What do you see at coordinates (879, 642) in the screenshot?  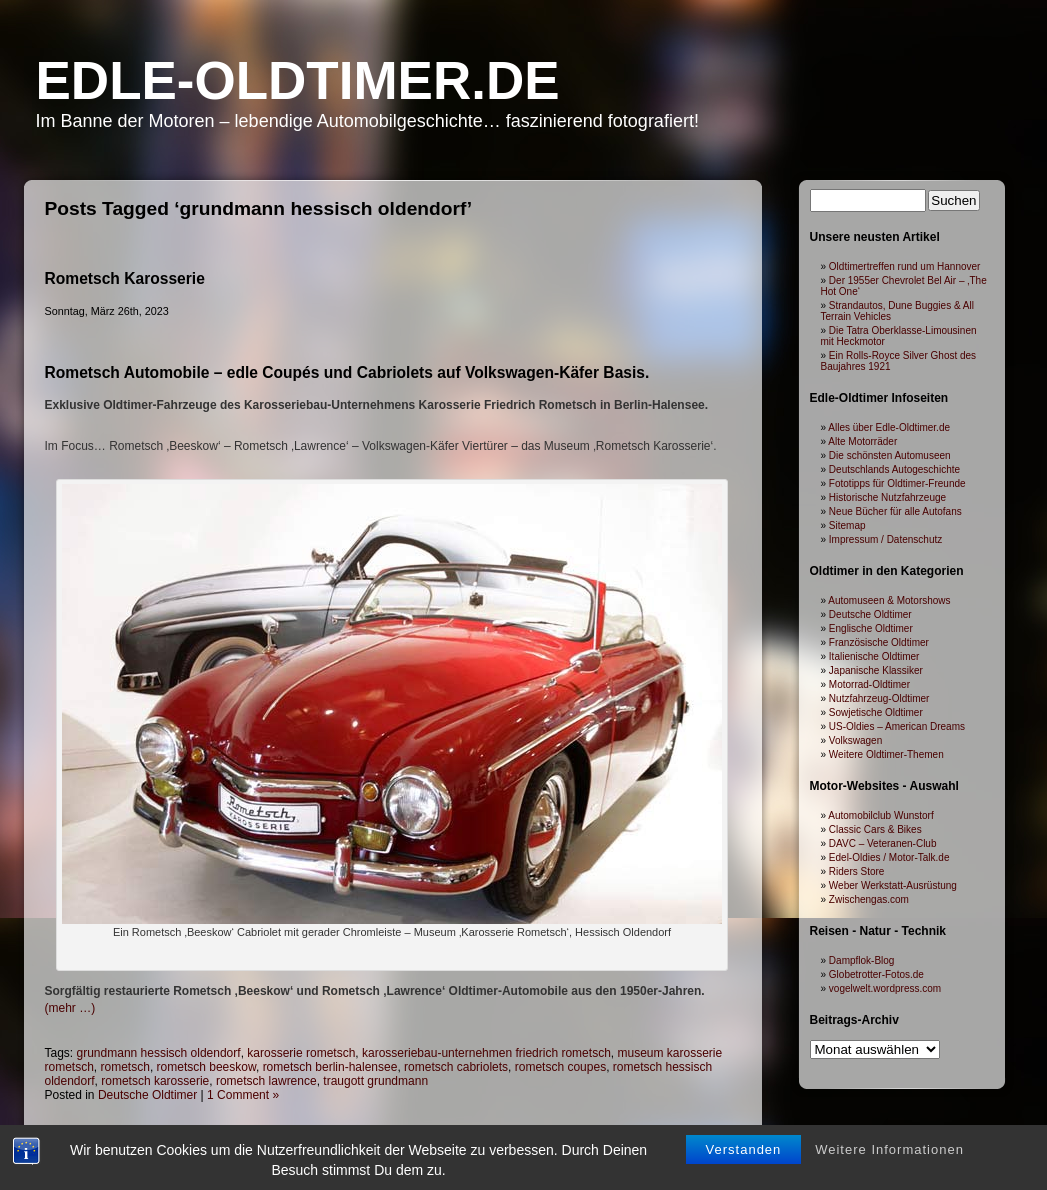 I see `Französische Oldtimer` at bounding box center [879, 642].